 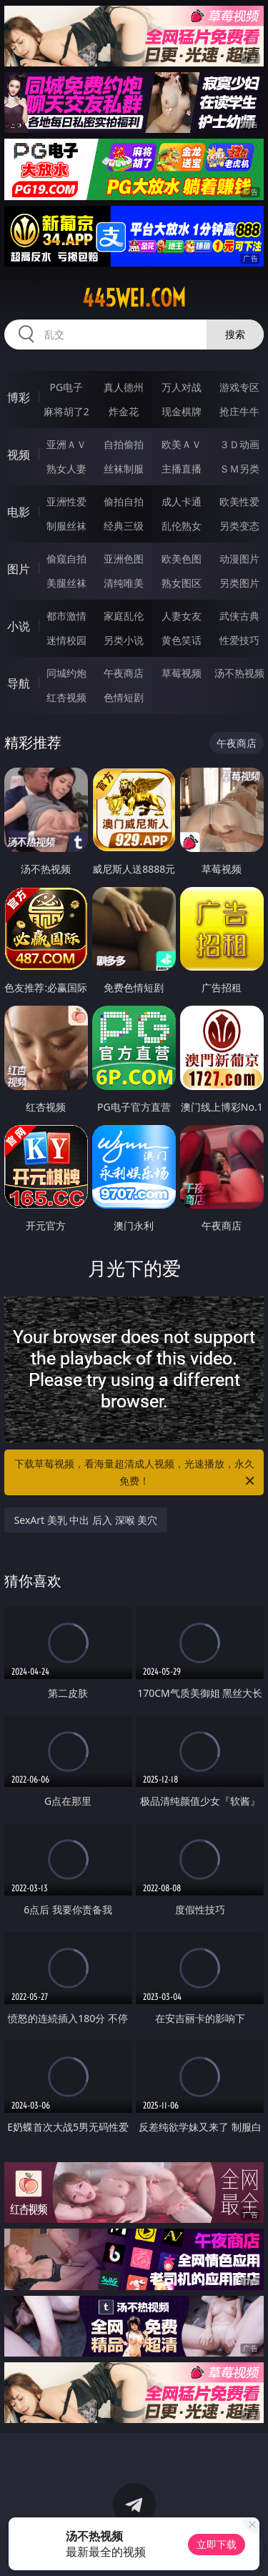 What do you see at coordinates (66, 525) in the screenshot?
I see `制服丝袜` at bounding box center [66, 525].